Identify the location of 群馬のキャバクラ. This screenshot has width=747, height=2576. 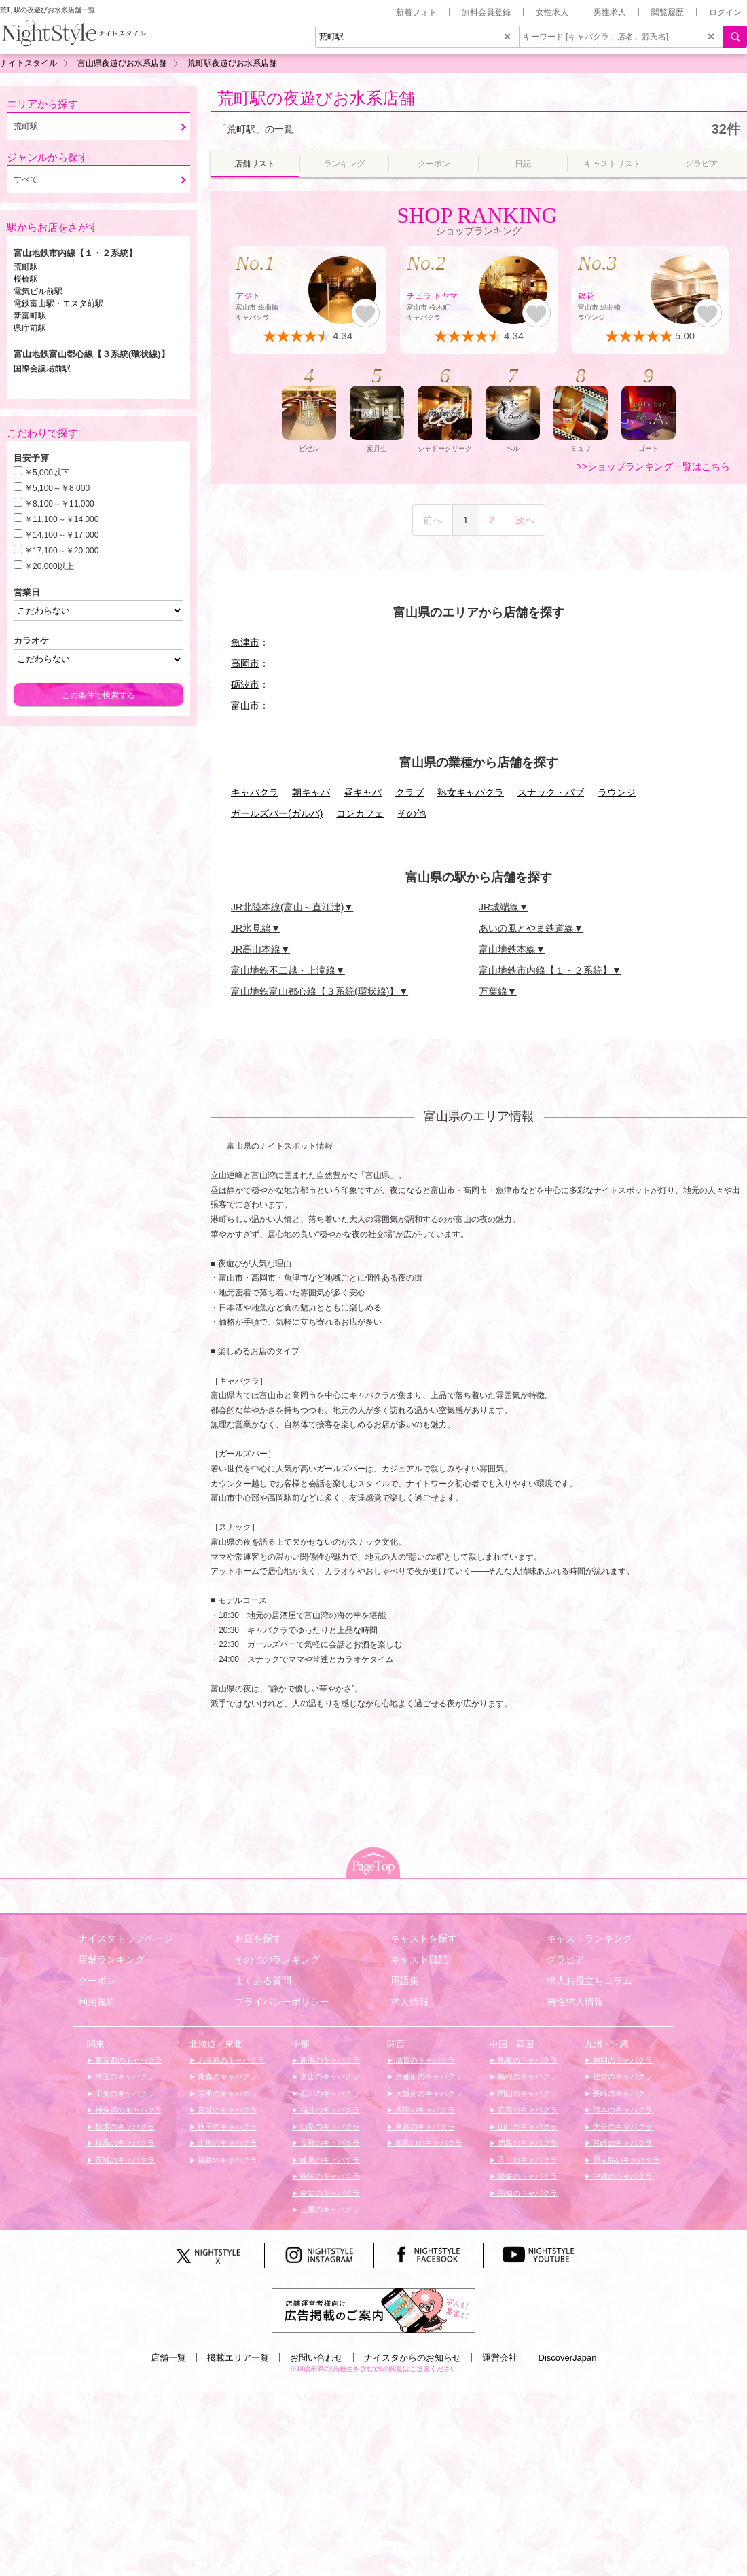
(124, 2143).